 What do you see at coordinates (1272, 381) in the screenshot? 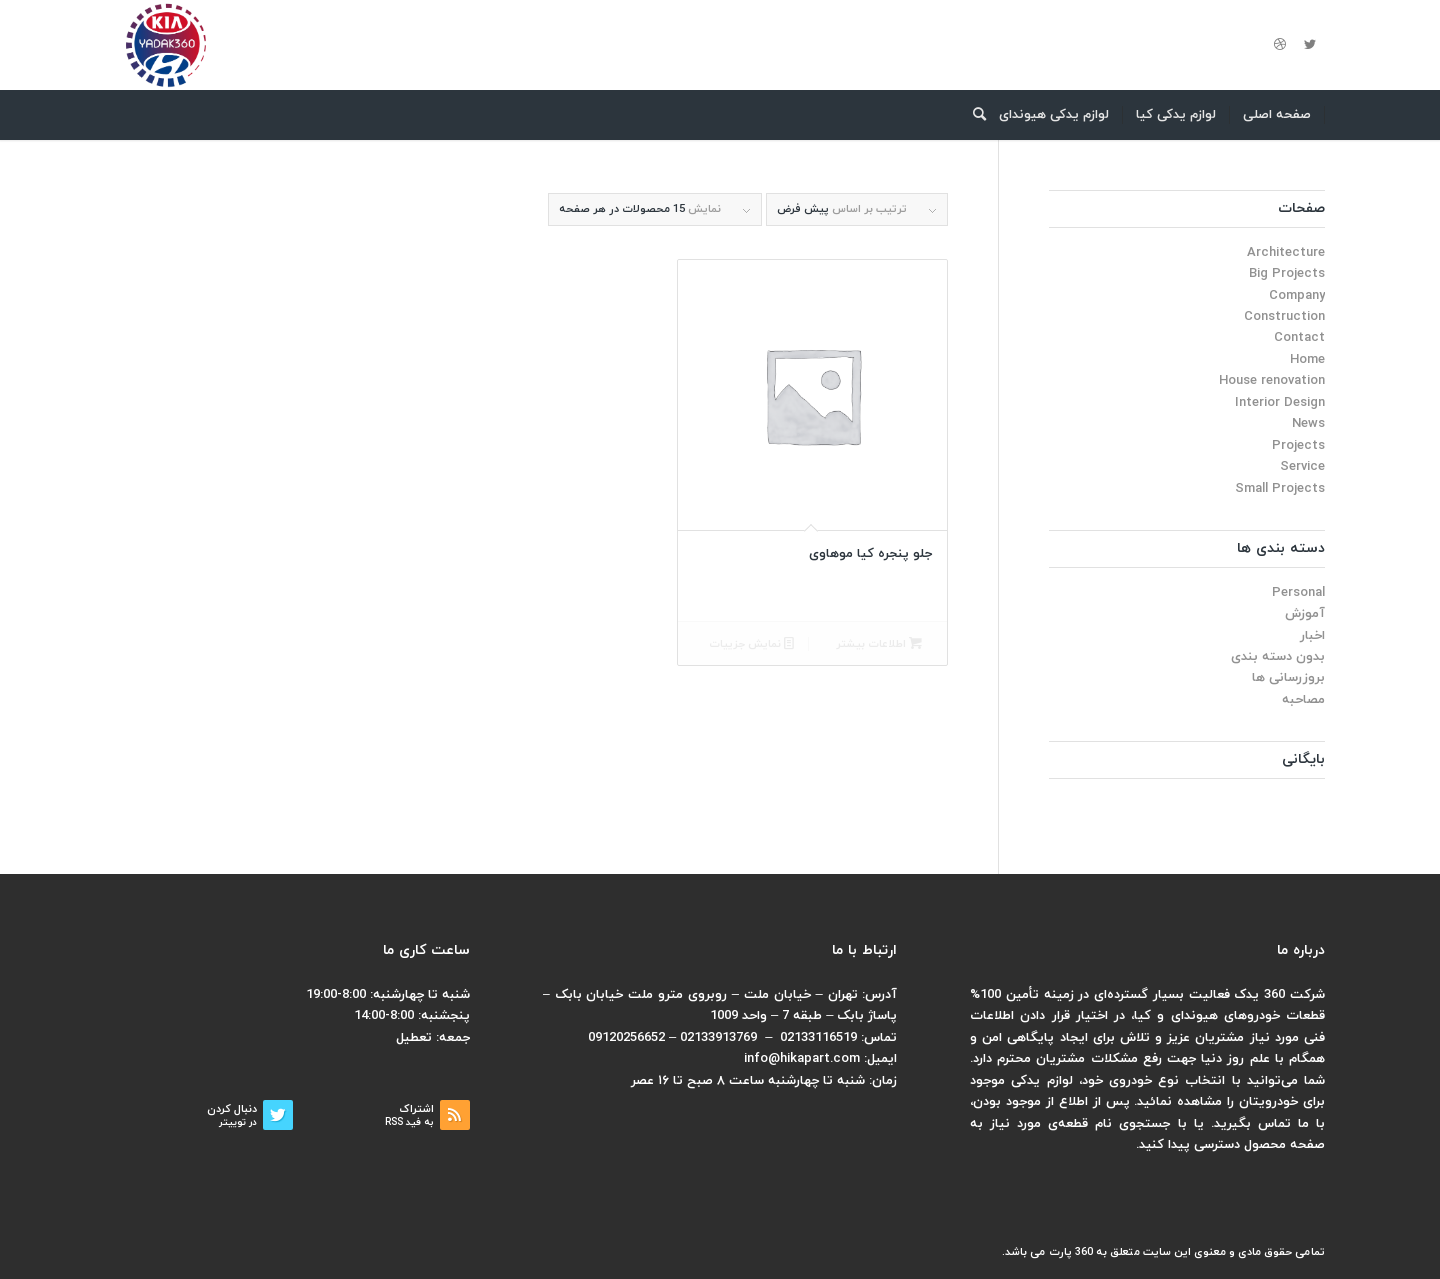
I see `House renovation` at bounding box center [1272, 381].